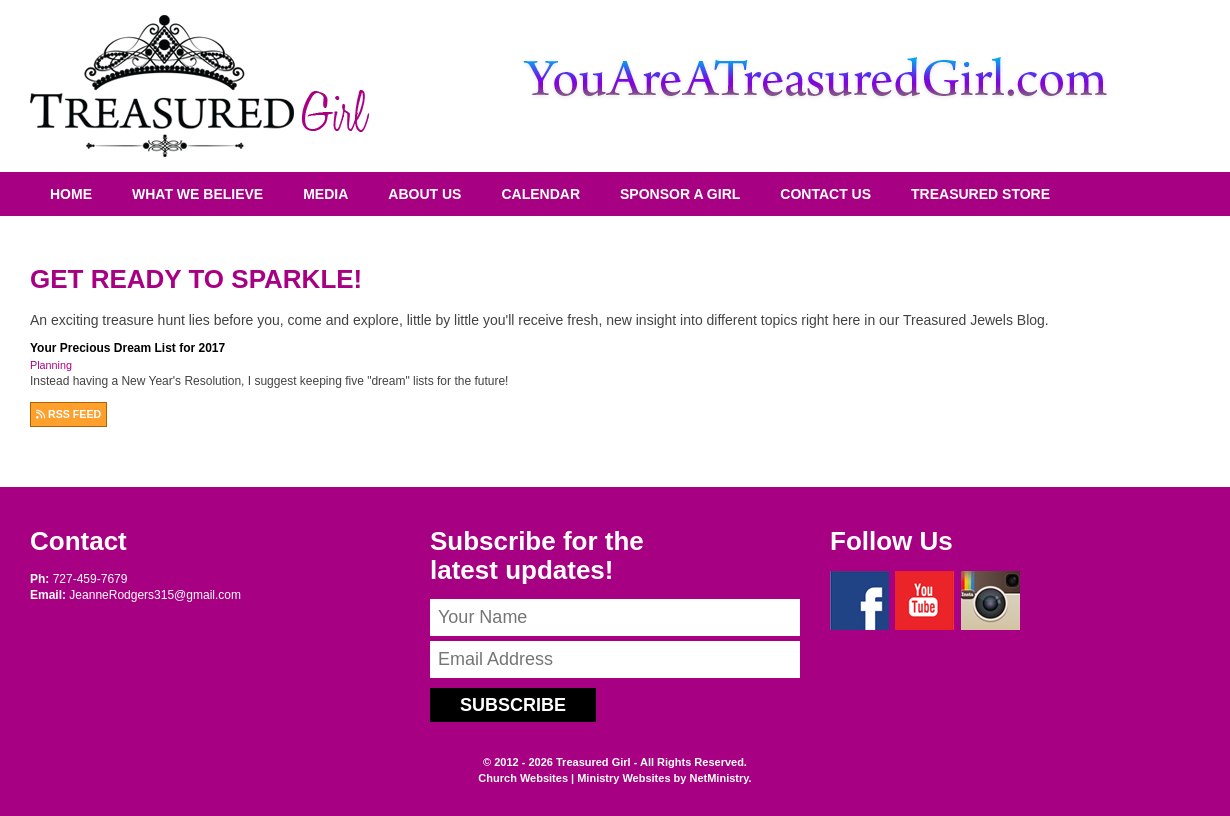 This screenshot has width=1230, height=816. I want to click on NetMinistry, so click(718, 778).